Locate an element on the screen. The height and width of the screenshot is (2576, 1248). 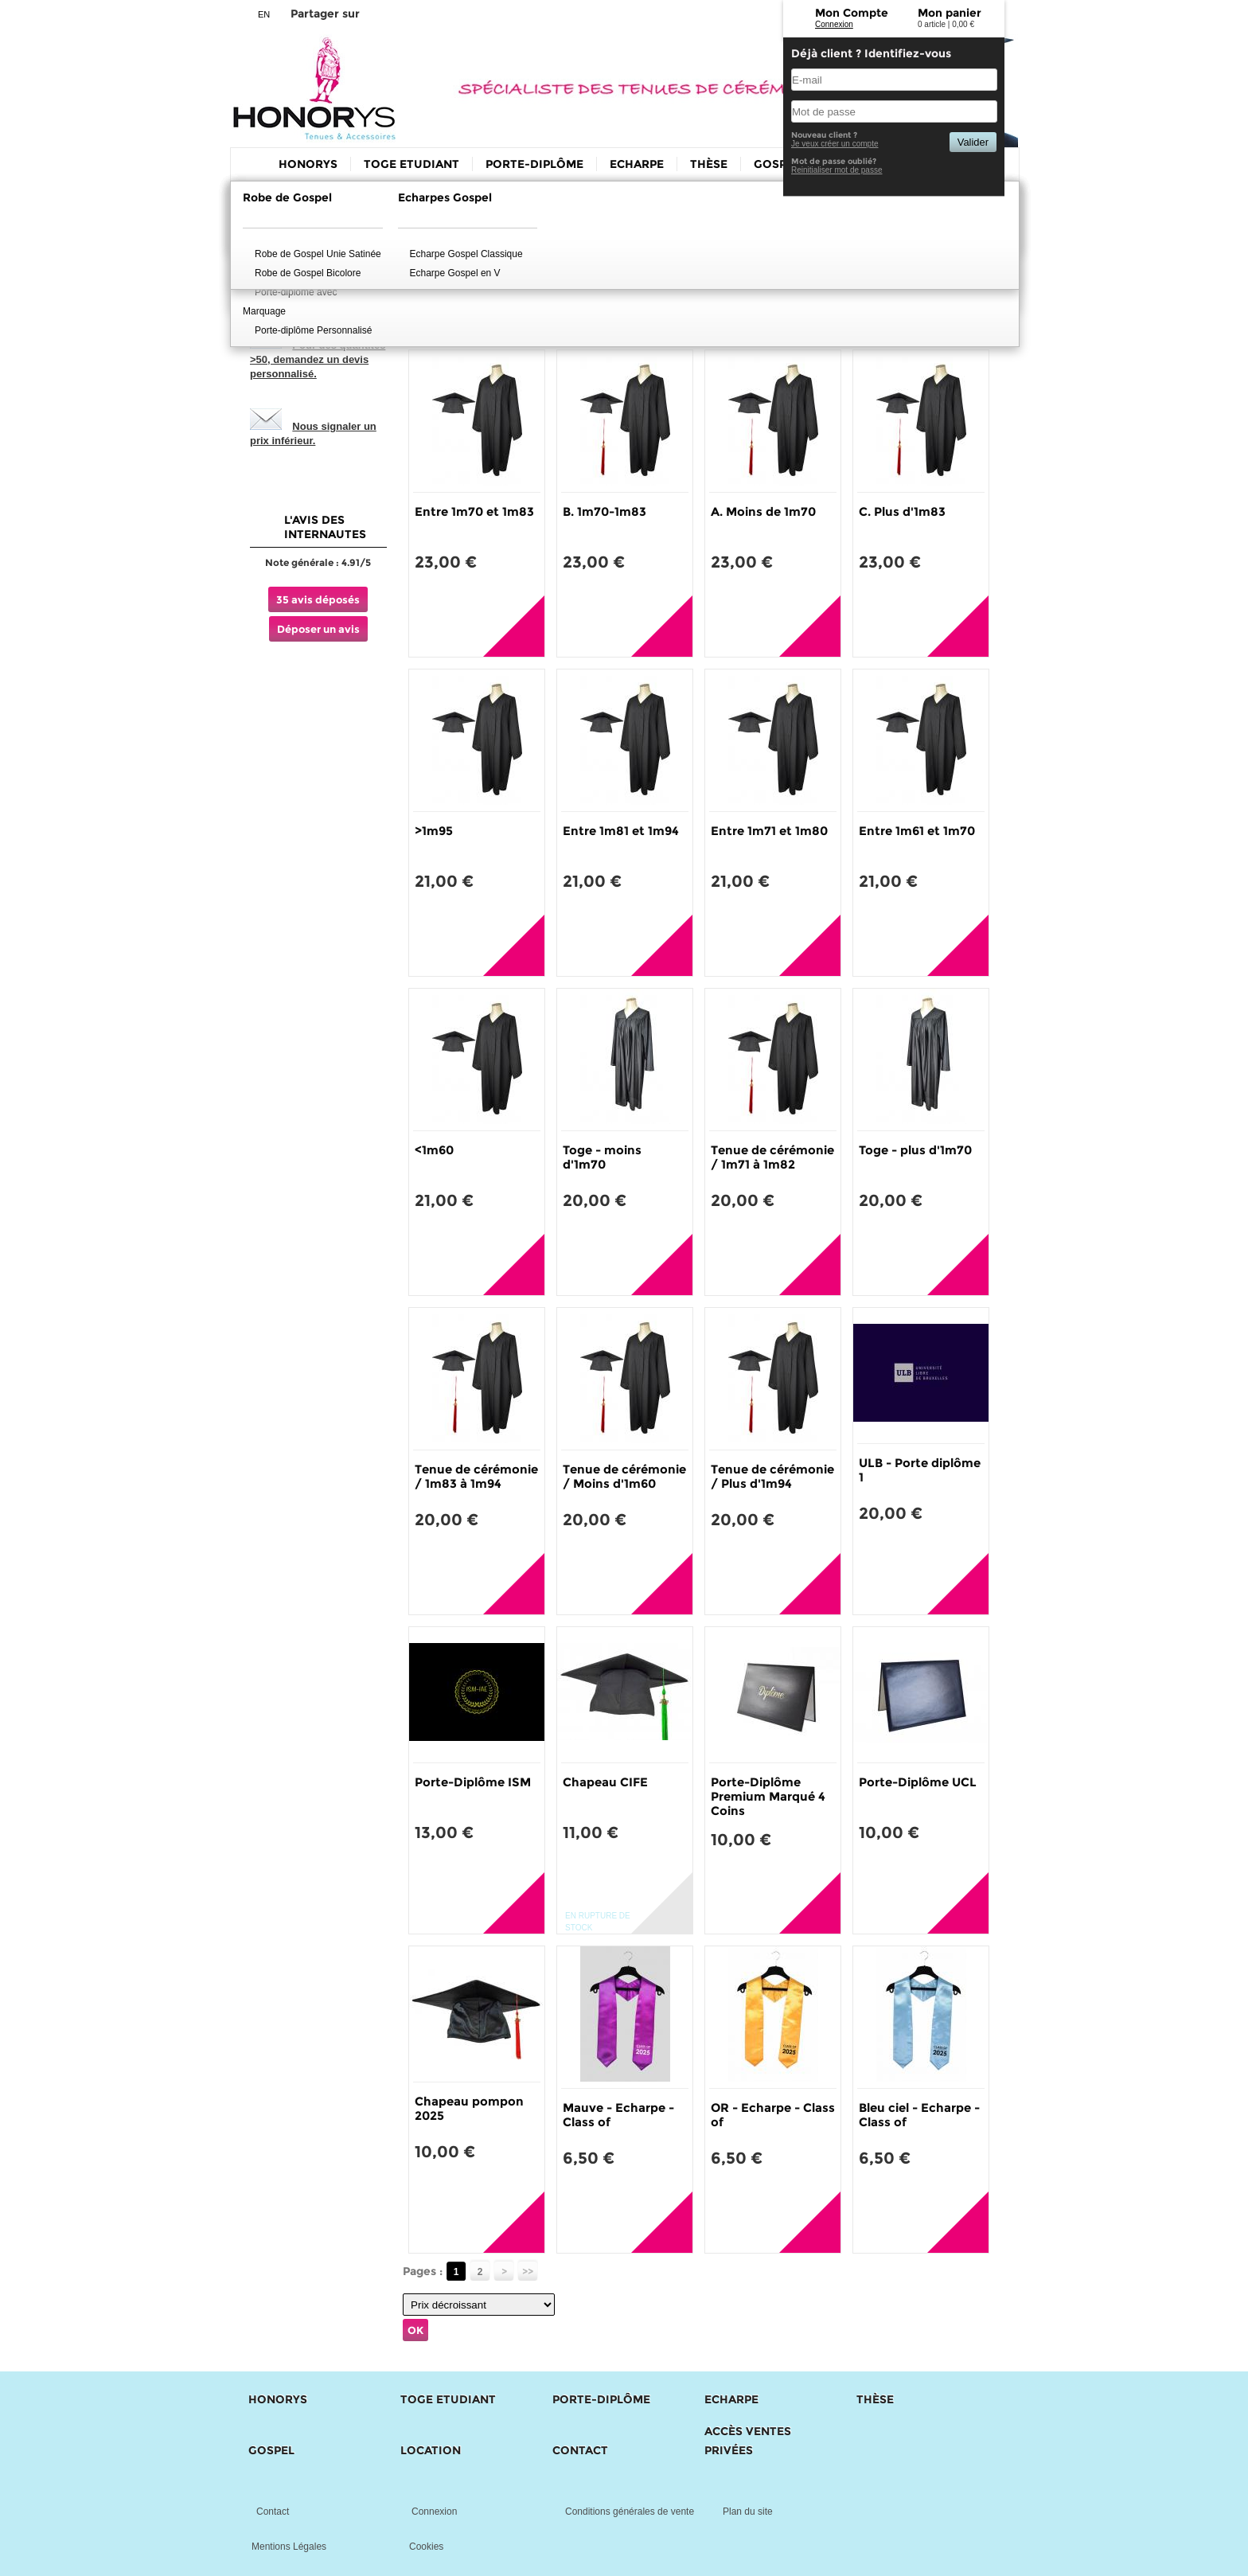
Chapeau pompon 2025 is located at coordinates (469, 2108).